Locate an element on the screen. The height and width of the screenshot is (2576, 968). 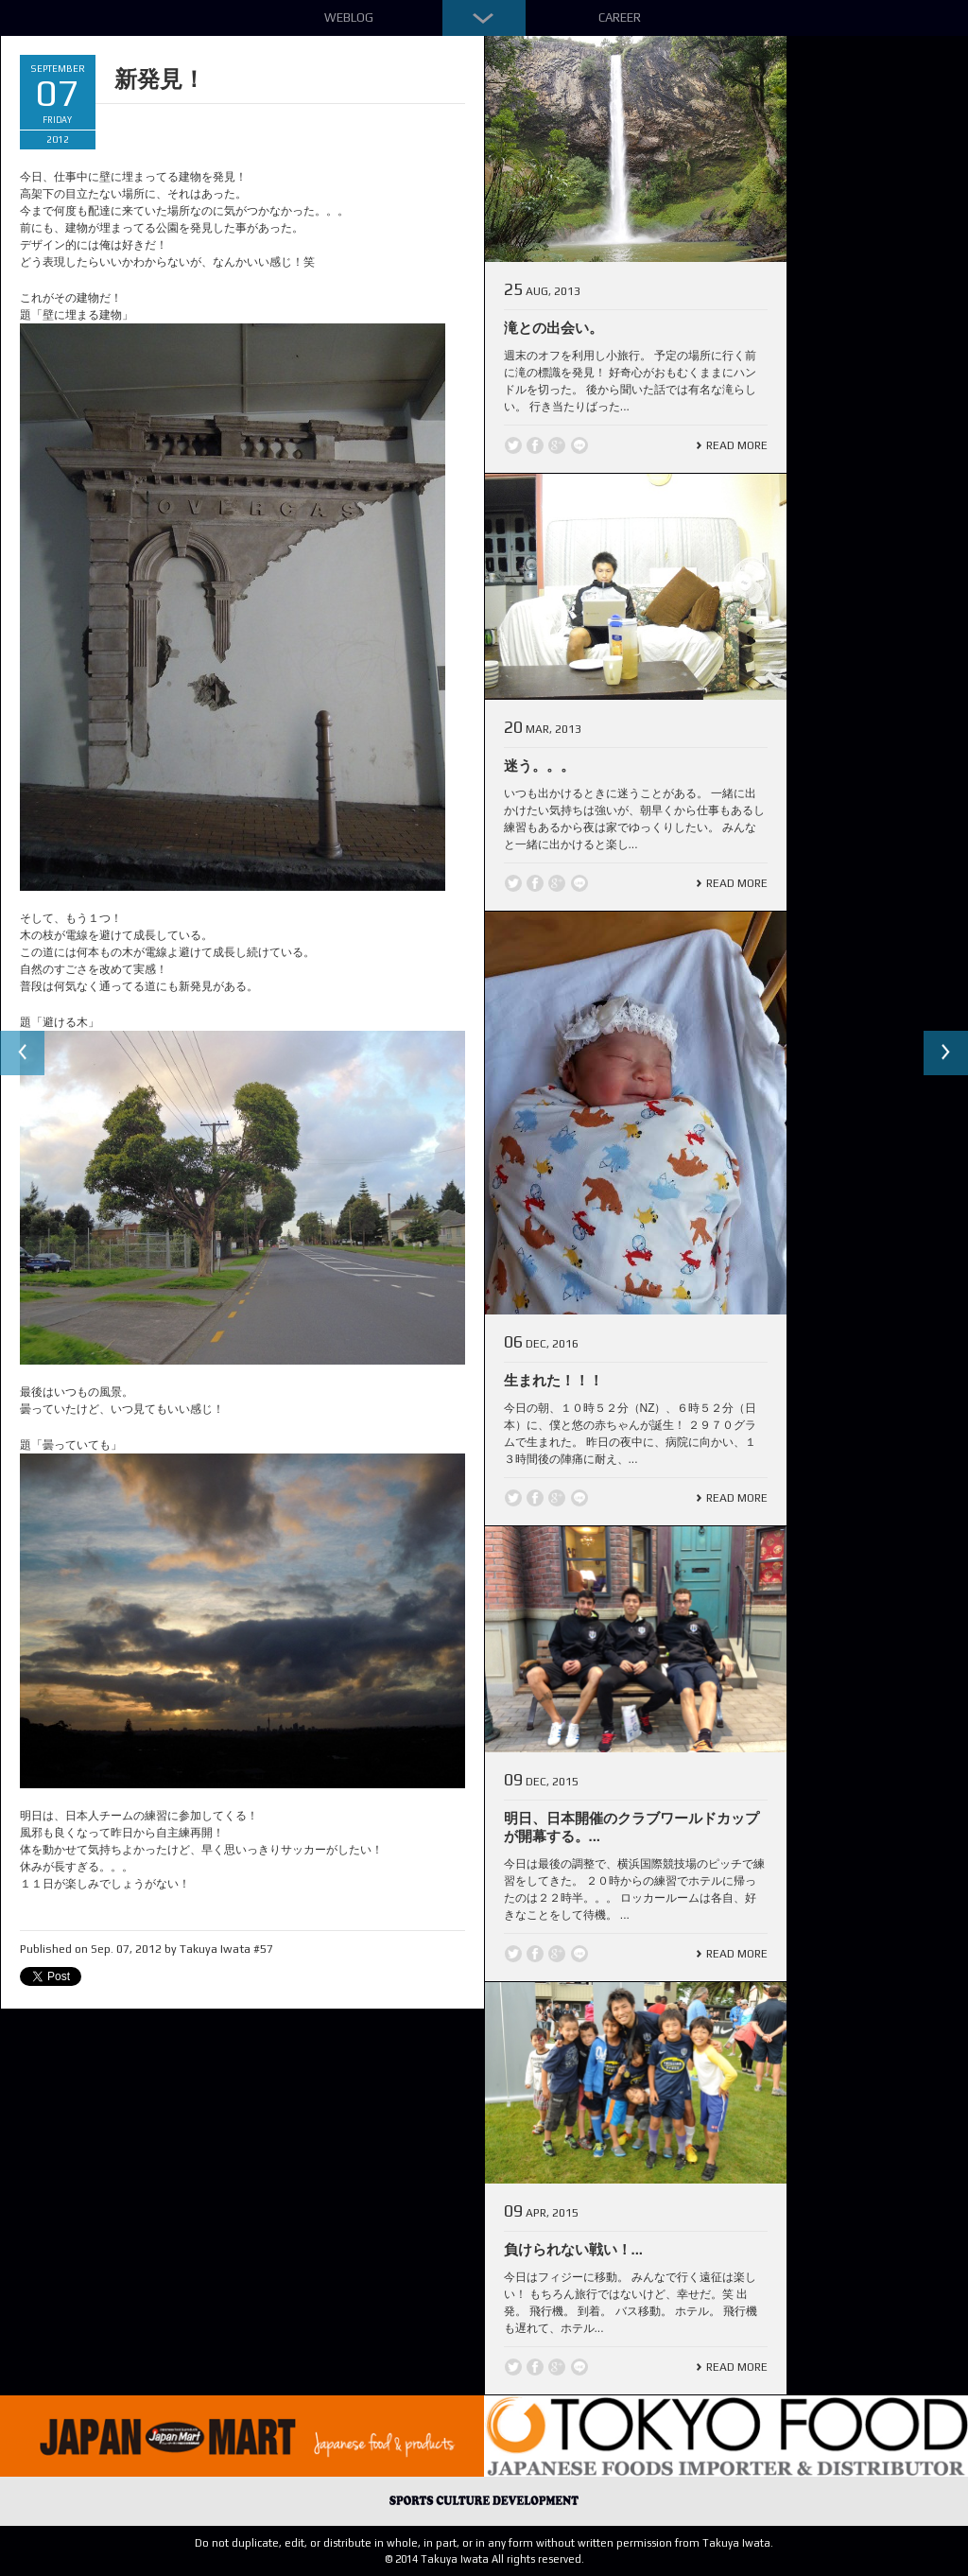
Career is located at coordinates (619, 17).